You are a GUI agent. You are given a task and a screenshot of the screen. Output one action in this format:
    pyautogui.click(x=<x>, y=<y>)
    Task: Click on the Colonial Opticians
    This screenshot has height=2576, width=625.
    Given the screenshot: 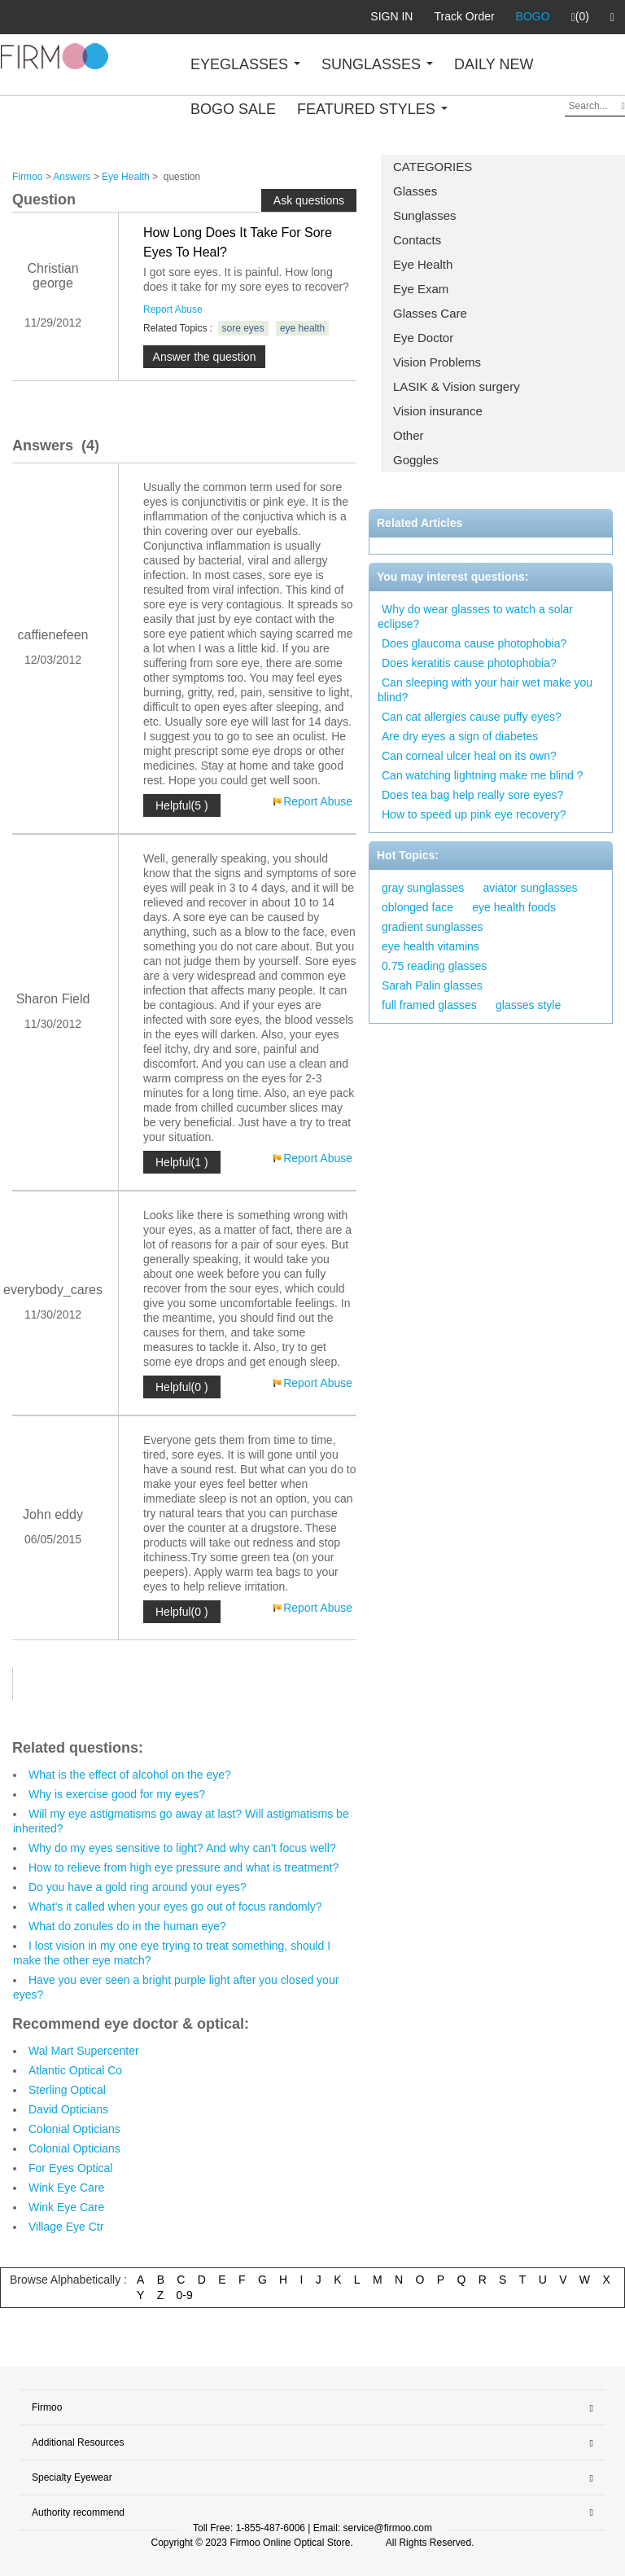 What is the action you would take?
    pyautogui.click(x=74, y=2128)
    